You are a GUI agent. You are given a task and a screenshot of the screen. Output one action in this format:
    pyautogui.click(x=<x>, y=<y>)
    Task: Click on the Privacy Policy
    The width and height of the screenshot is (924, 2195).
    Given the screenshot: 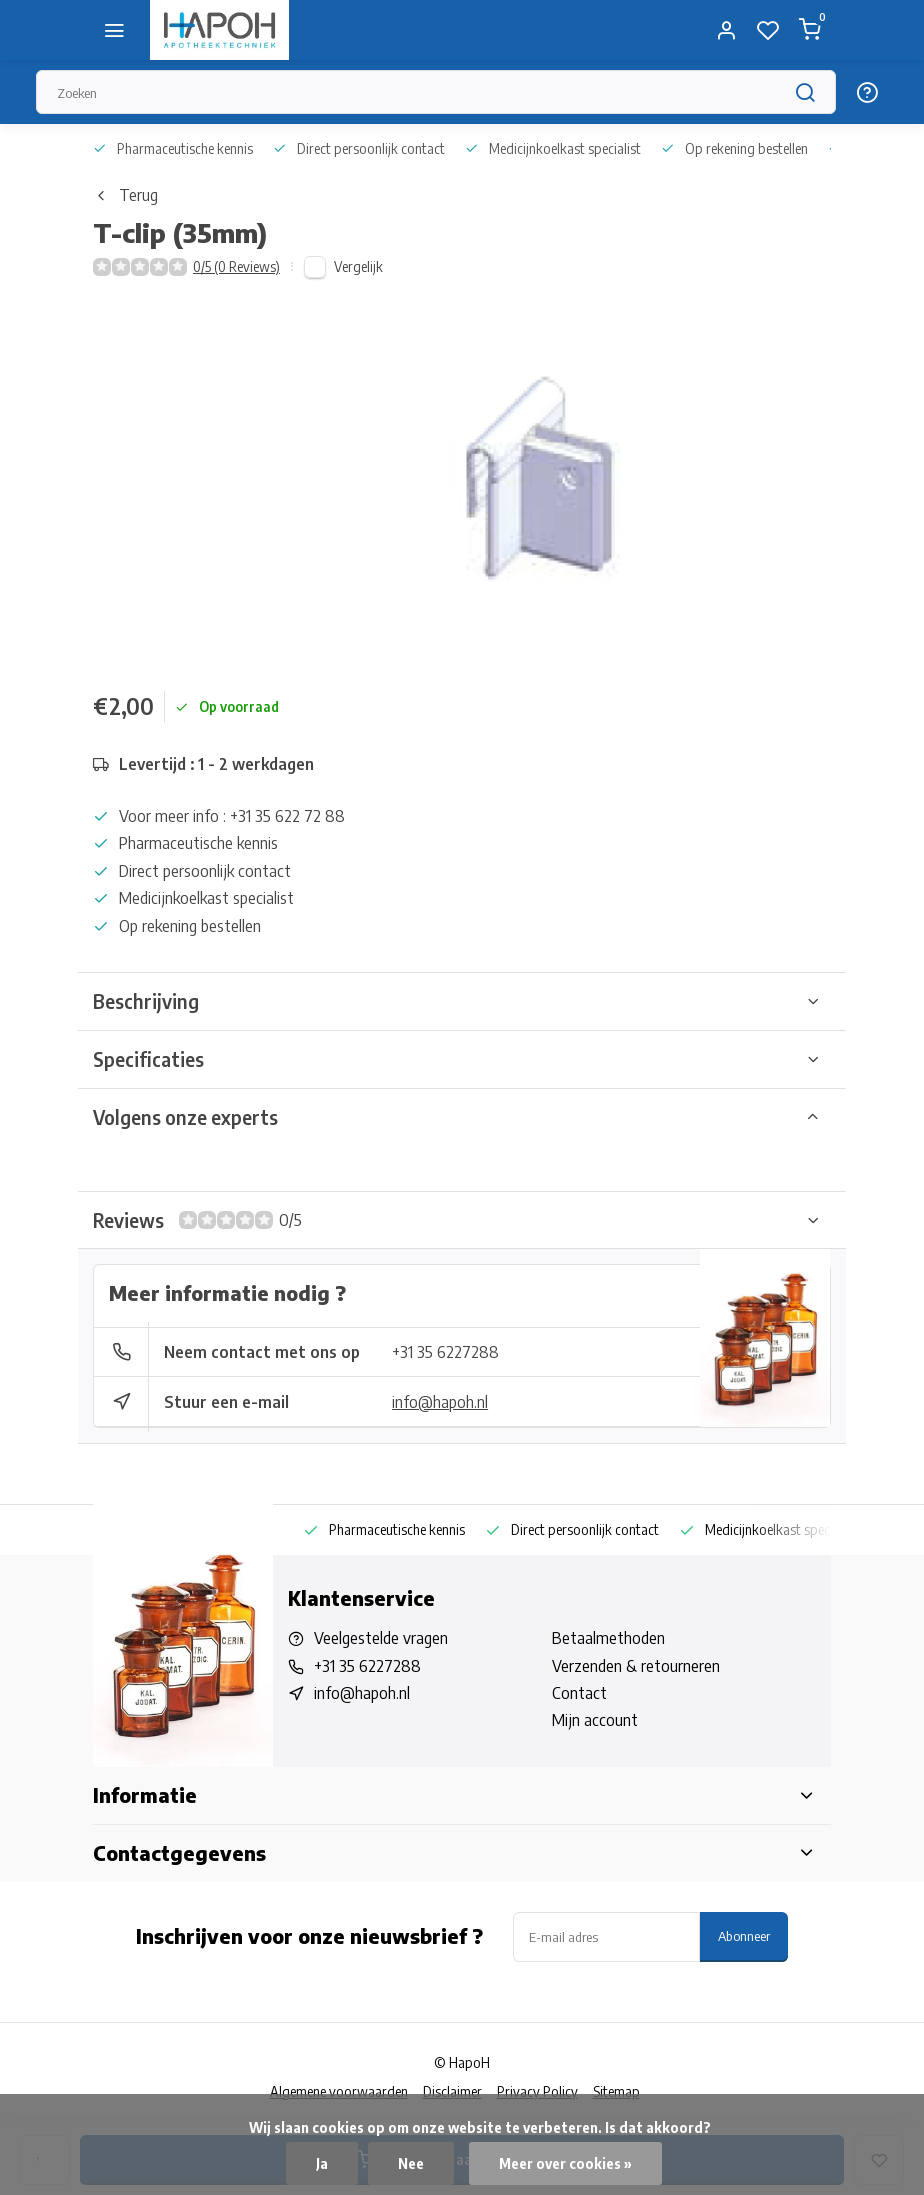 What is the action you would take?
    pyautogui.click(x=537, y=2091)
    